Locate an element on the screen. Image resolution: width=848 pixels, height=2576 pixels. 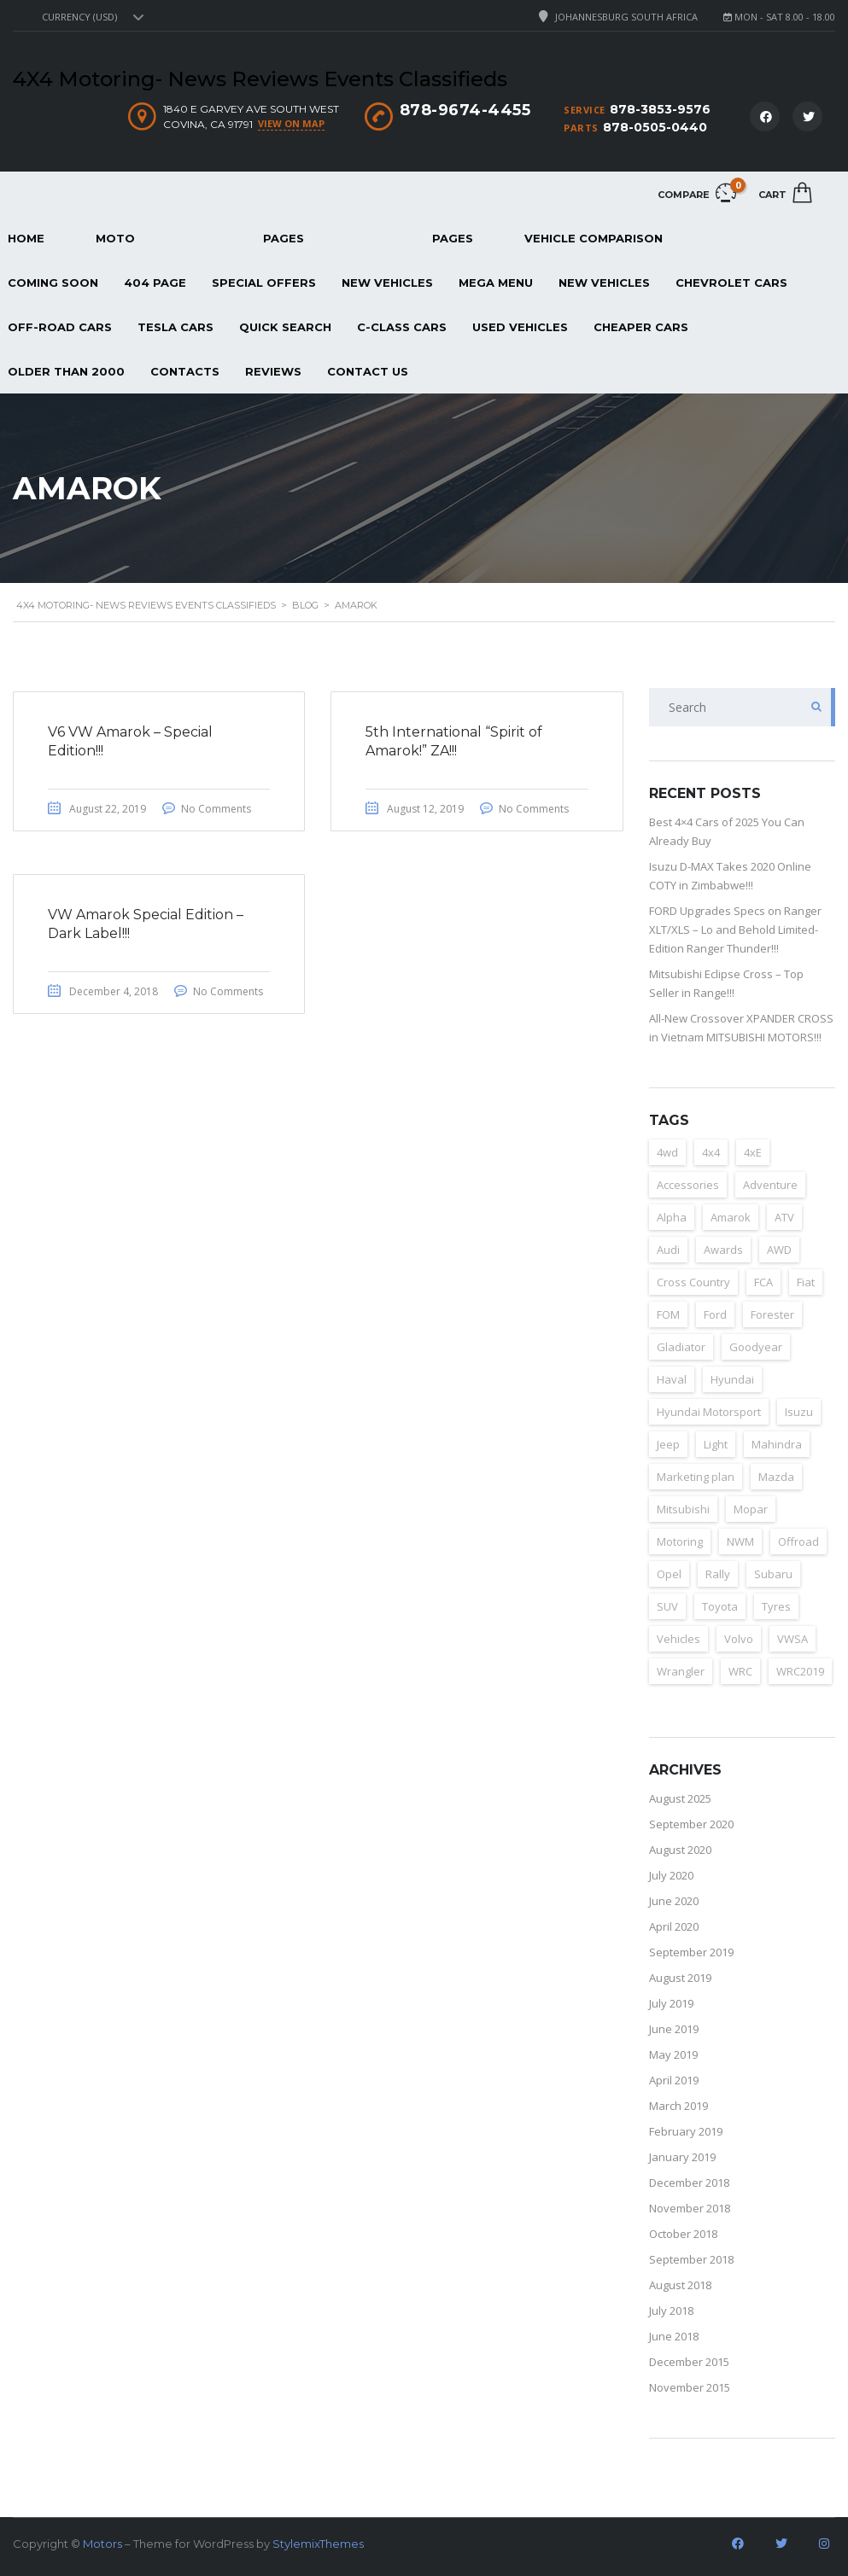
Mega Menu is located at coordinates (496, 282).